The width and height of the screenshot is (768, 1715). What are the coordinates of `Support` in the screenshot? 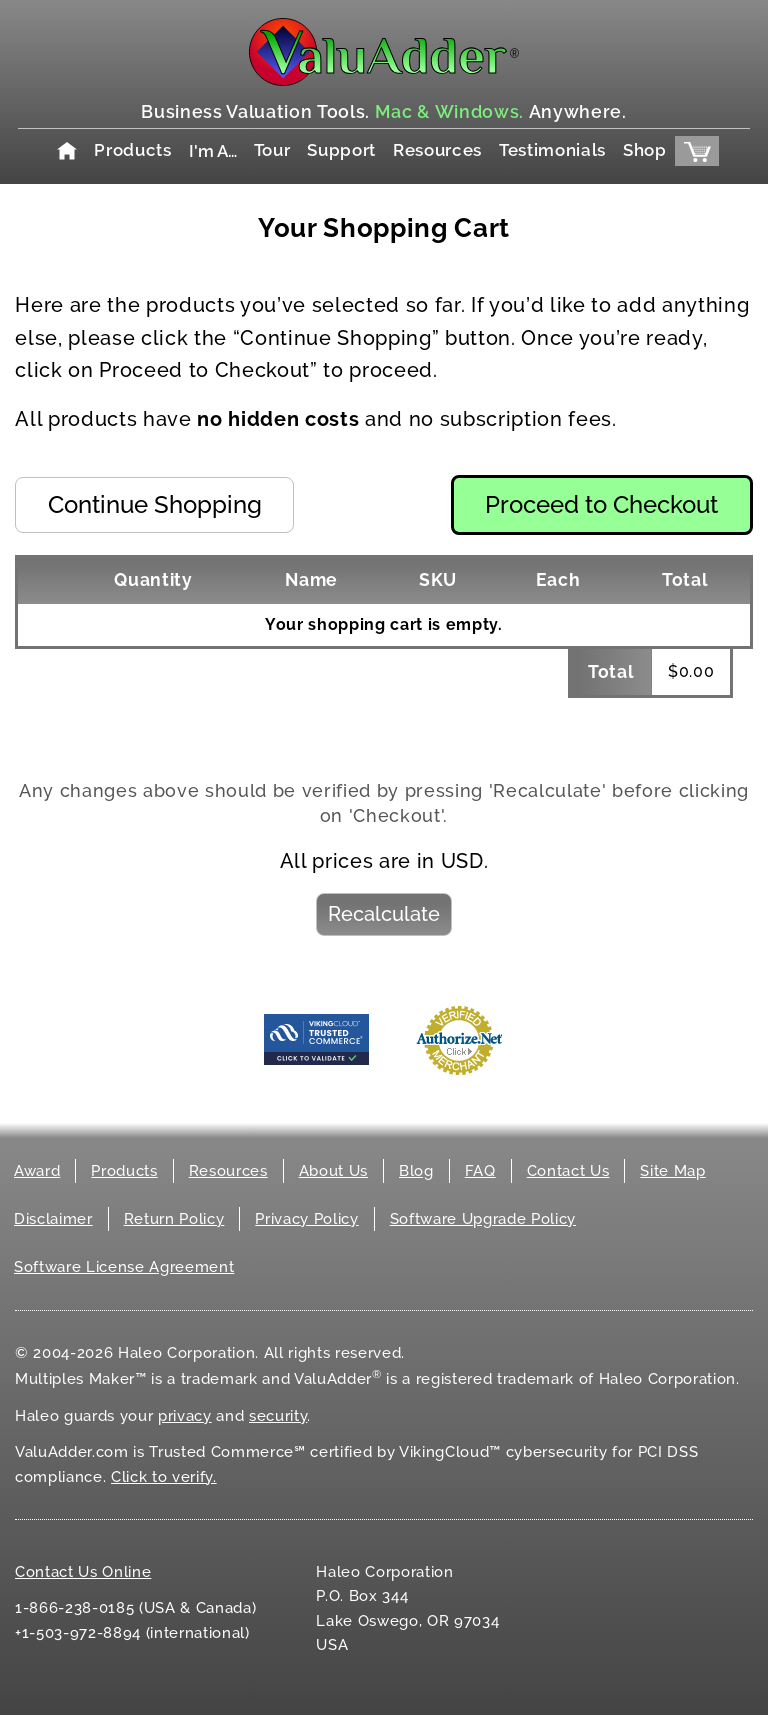 It's located at (341, 150).